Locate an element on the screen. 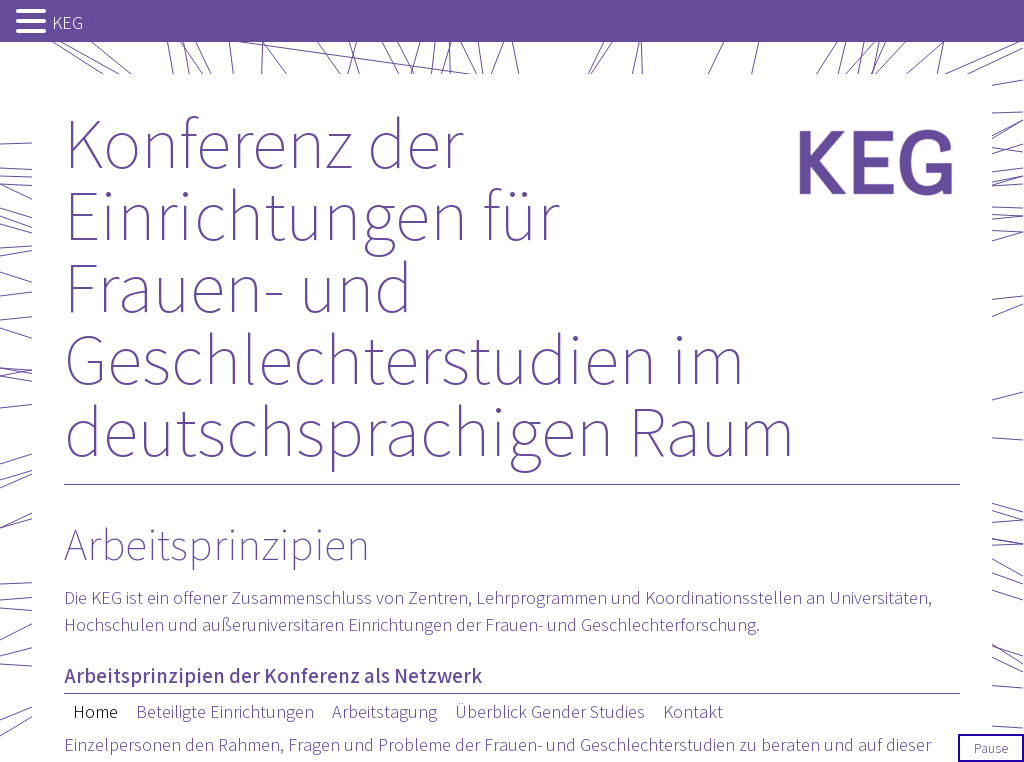 This screenshot has height=762, width=1024. Home is located at coordinates (95, 711).